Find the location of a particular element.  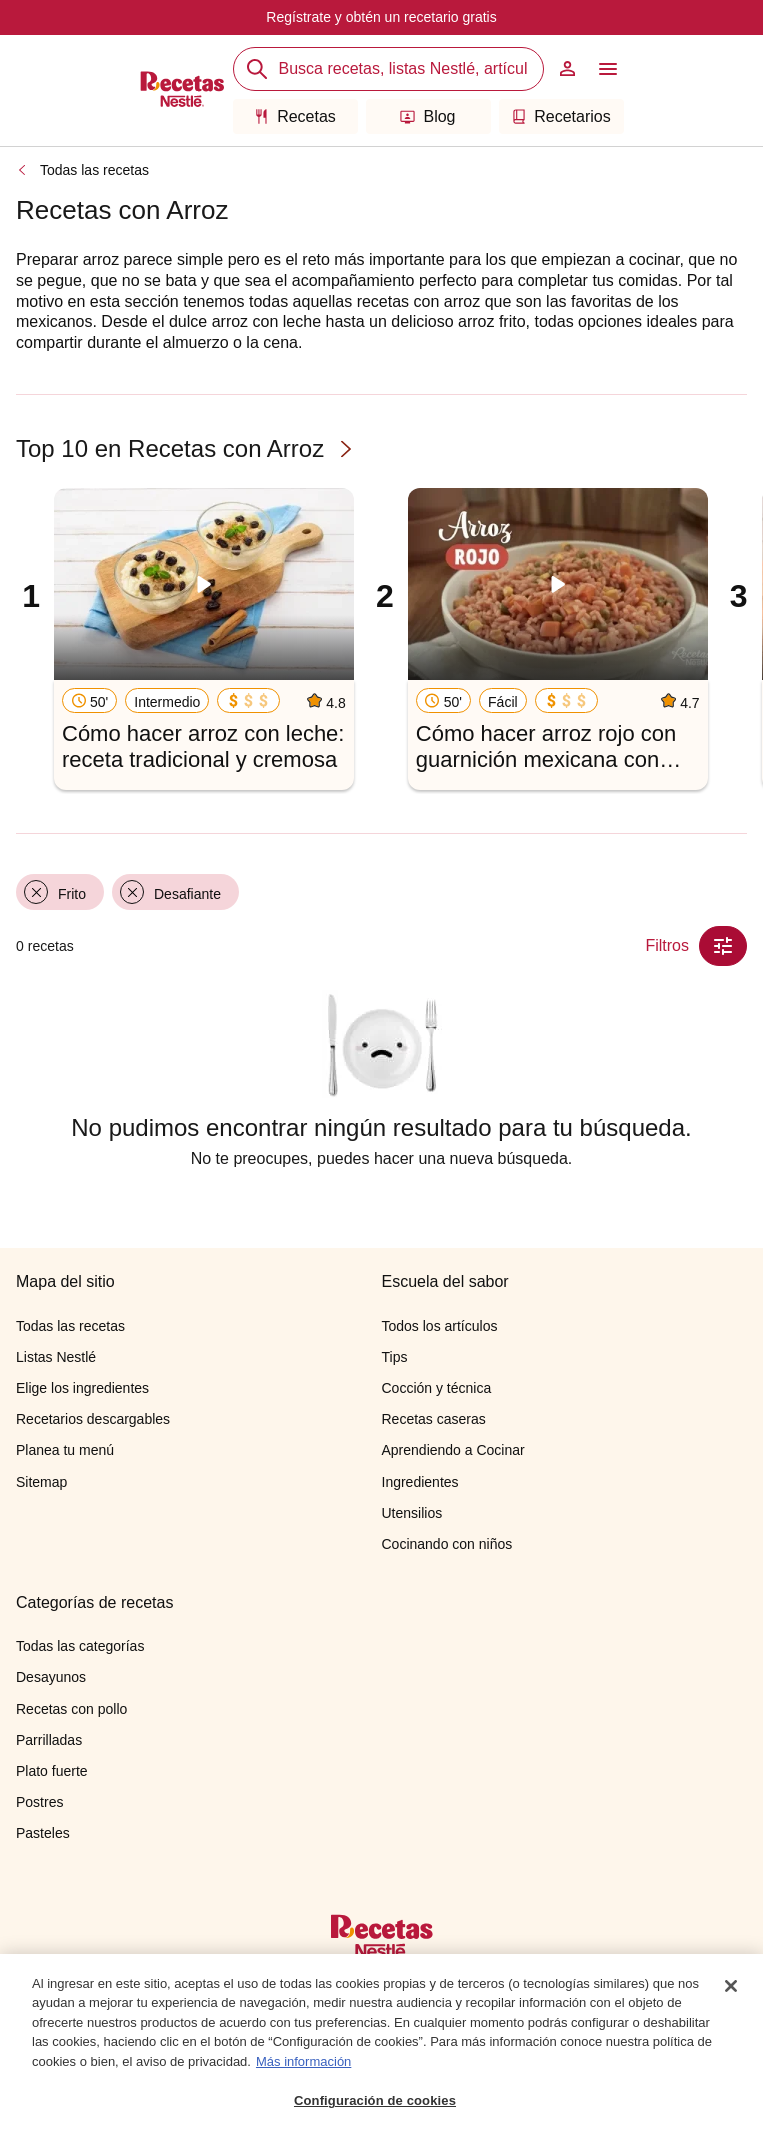

Todas las categorías is located at coordinates (80, 1646).